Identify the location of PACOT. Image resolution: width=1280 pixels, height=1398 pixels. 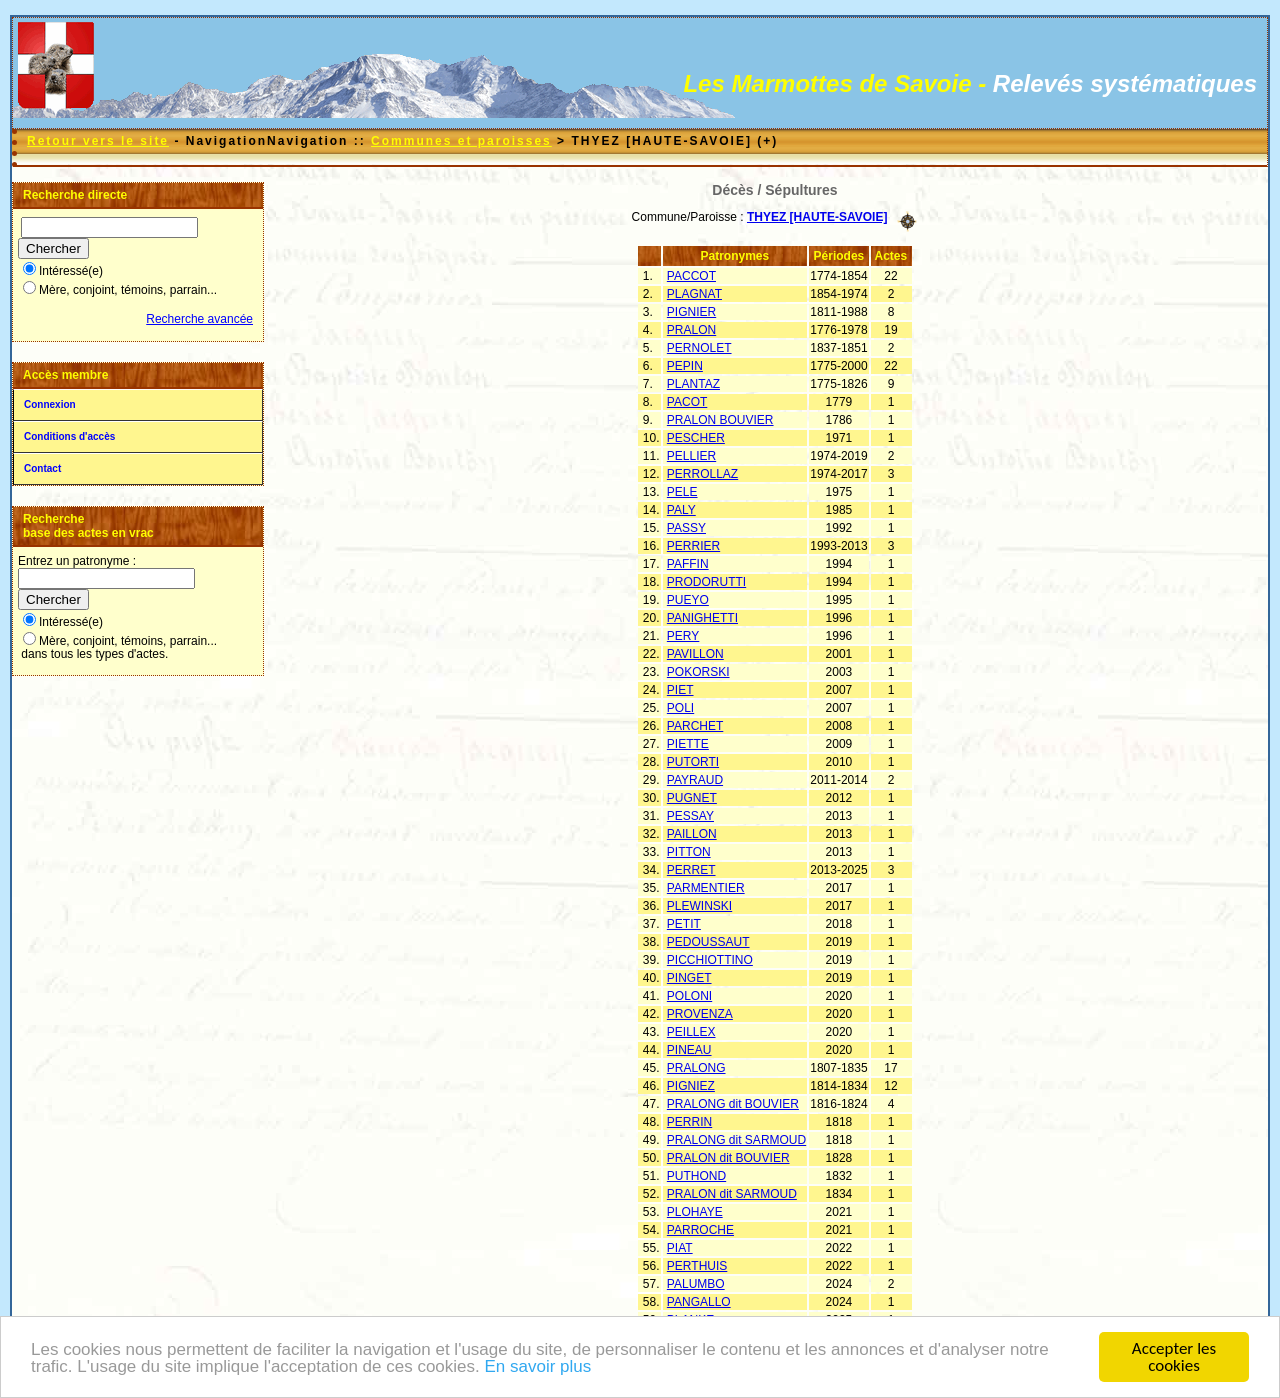
(687, 402).